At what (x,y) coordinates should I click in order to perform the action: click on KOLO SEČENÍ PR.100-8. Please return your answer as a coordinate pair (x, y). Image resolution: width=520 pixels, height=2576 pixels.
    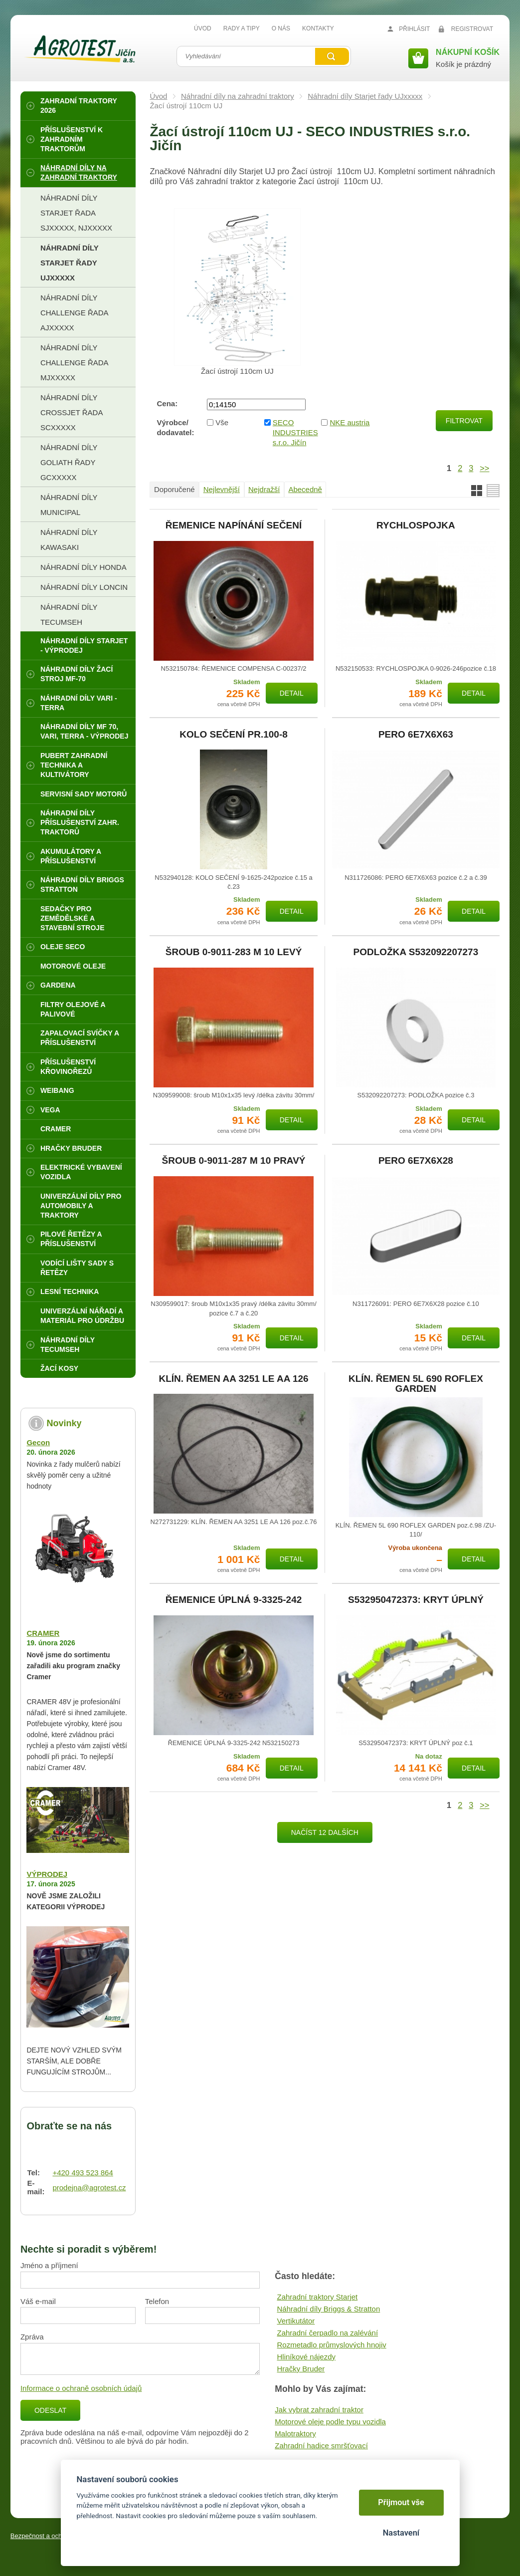
    Looking at the image, I should click on (233, 735).